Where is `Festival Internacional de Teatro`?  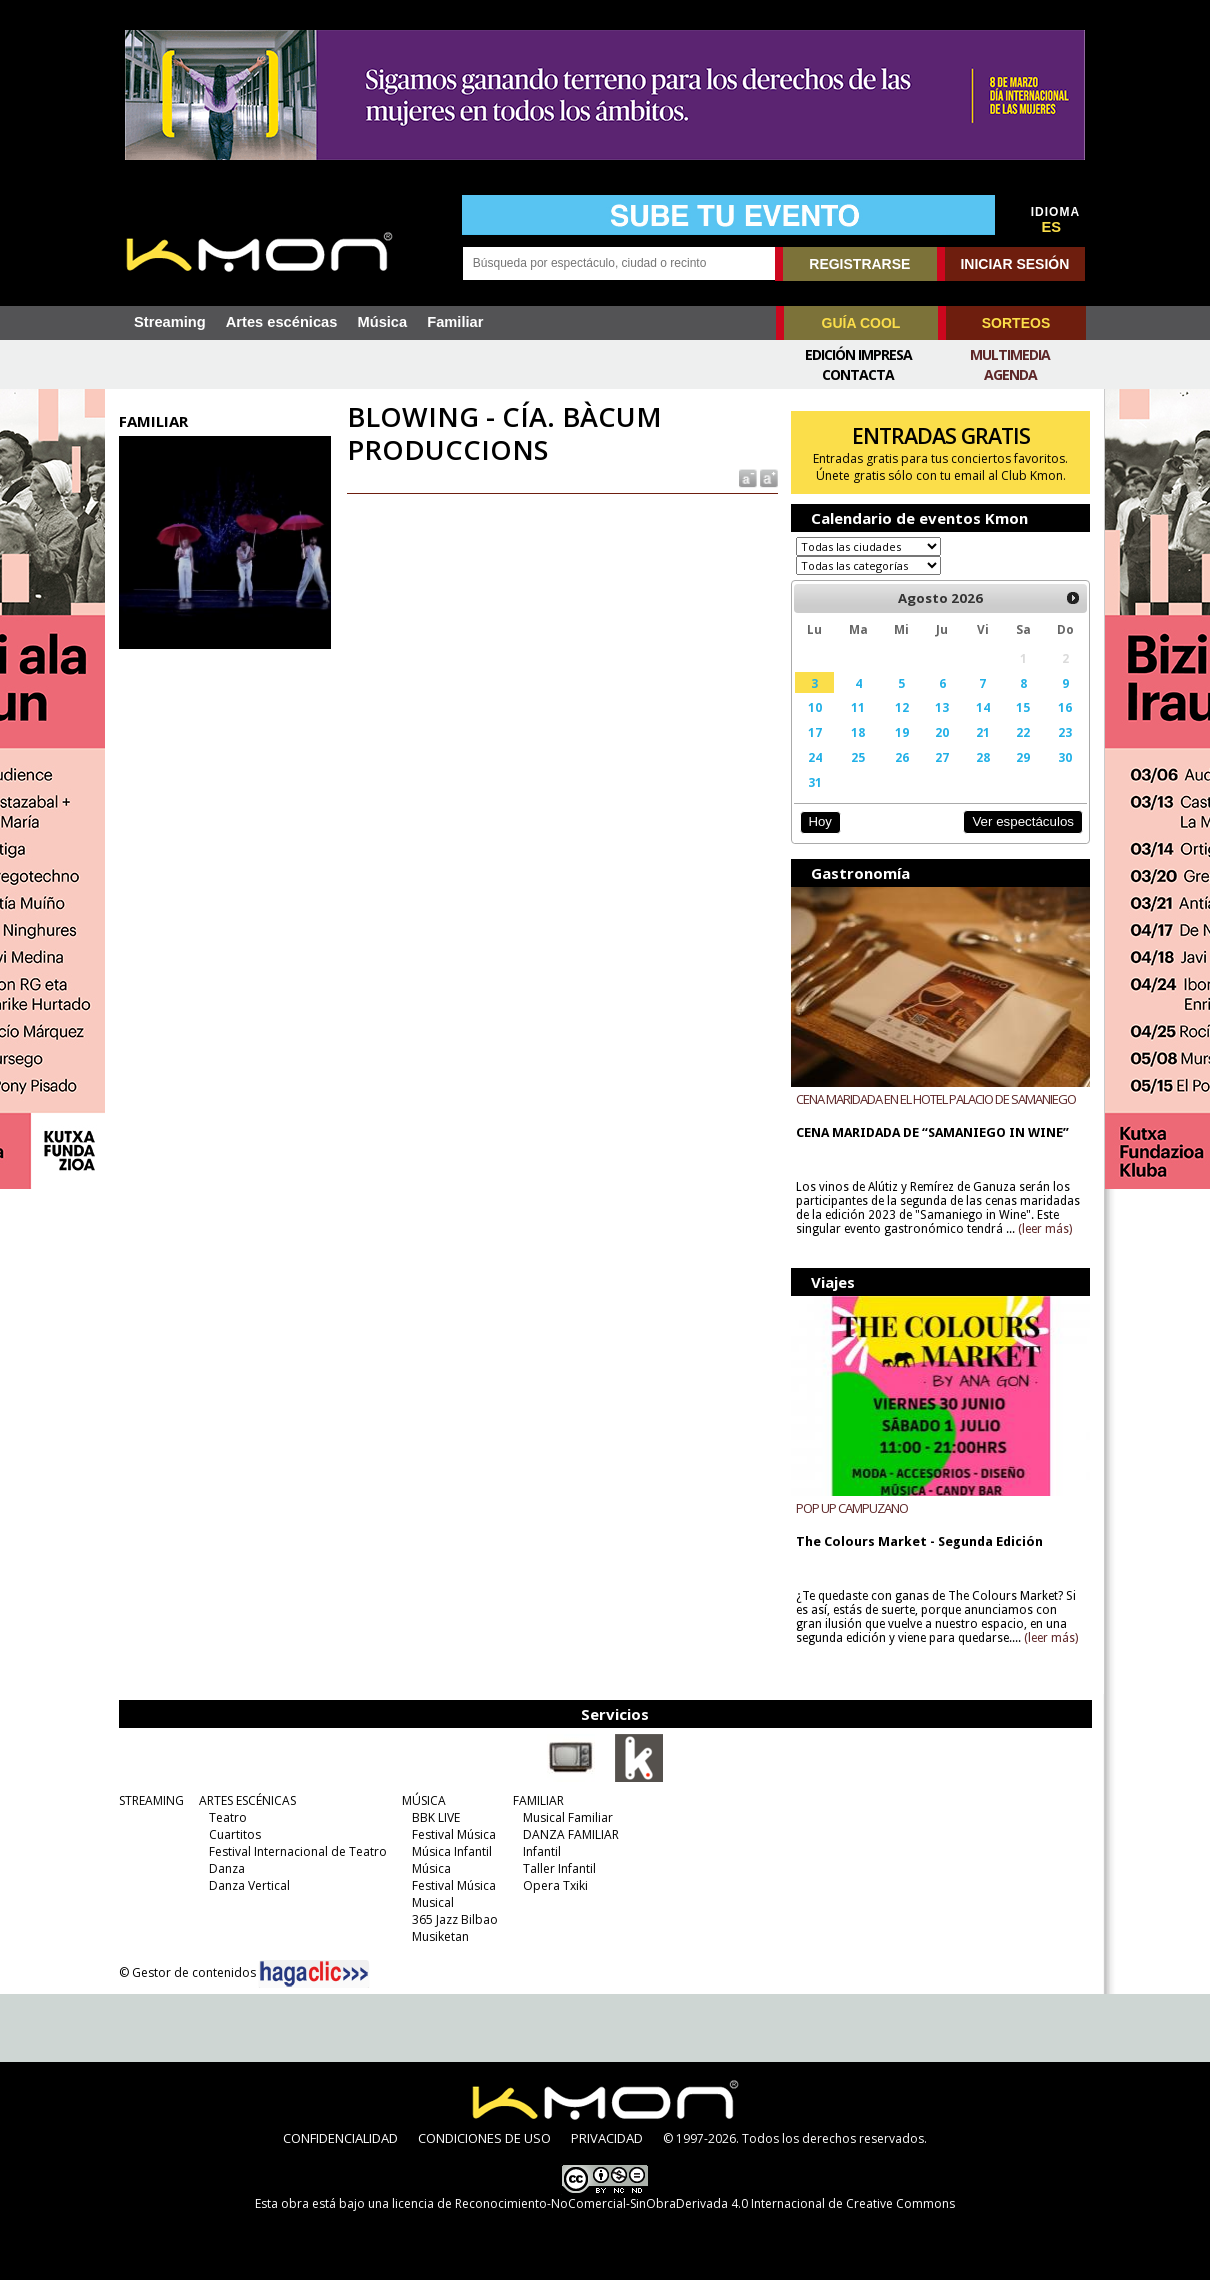 Festival Internacional de Teatro is located at coordinates (298, 1851).